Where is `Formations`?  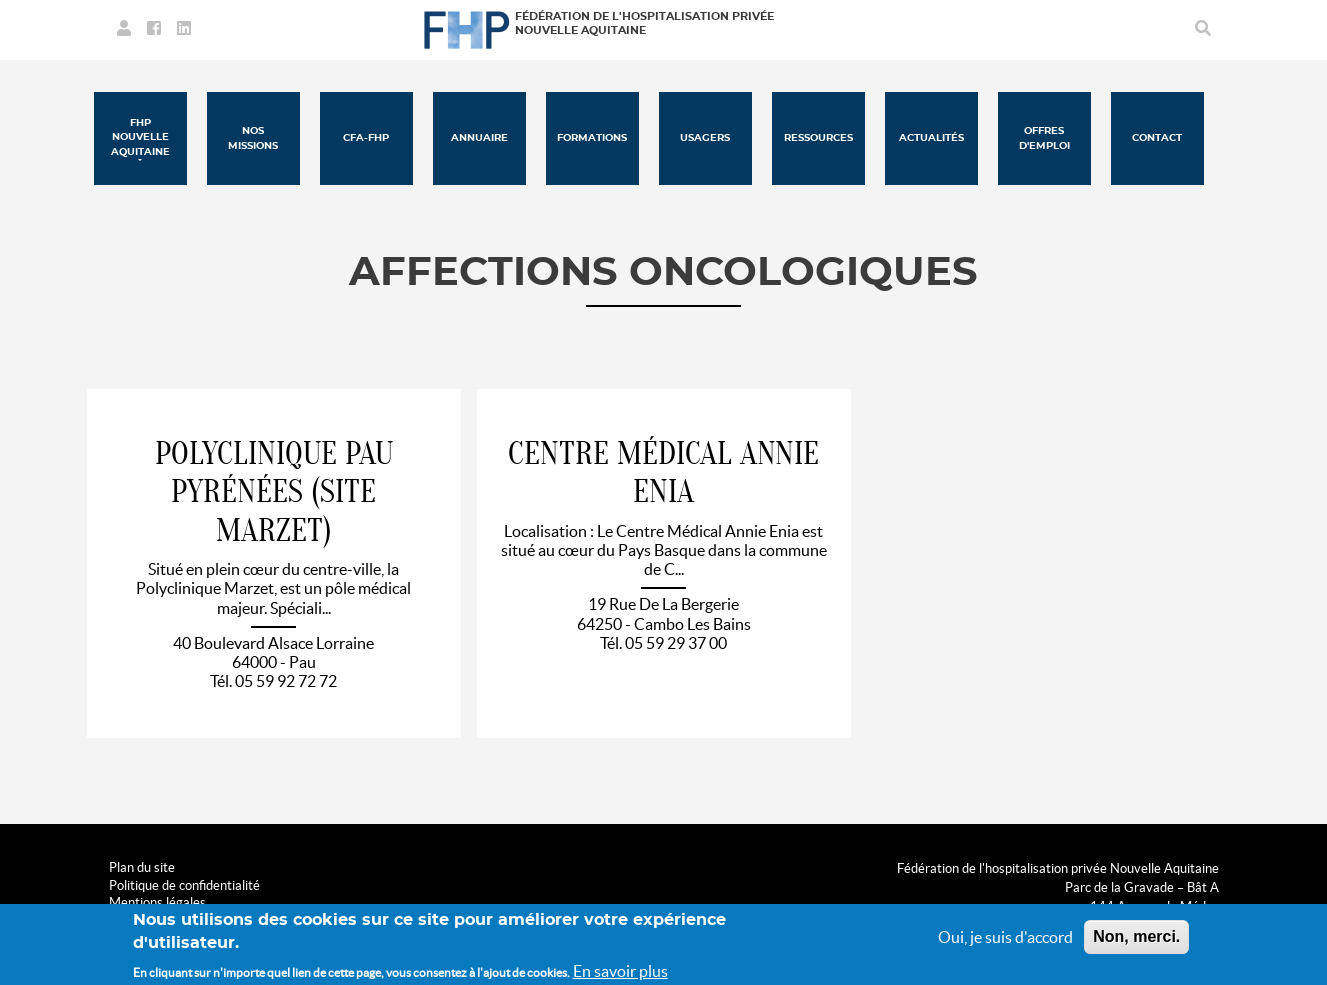 Formations is located at coordinates (592, 138).